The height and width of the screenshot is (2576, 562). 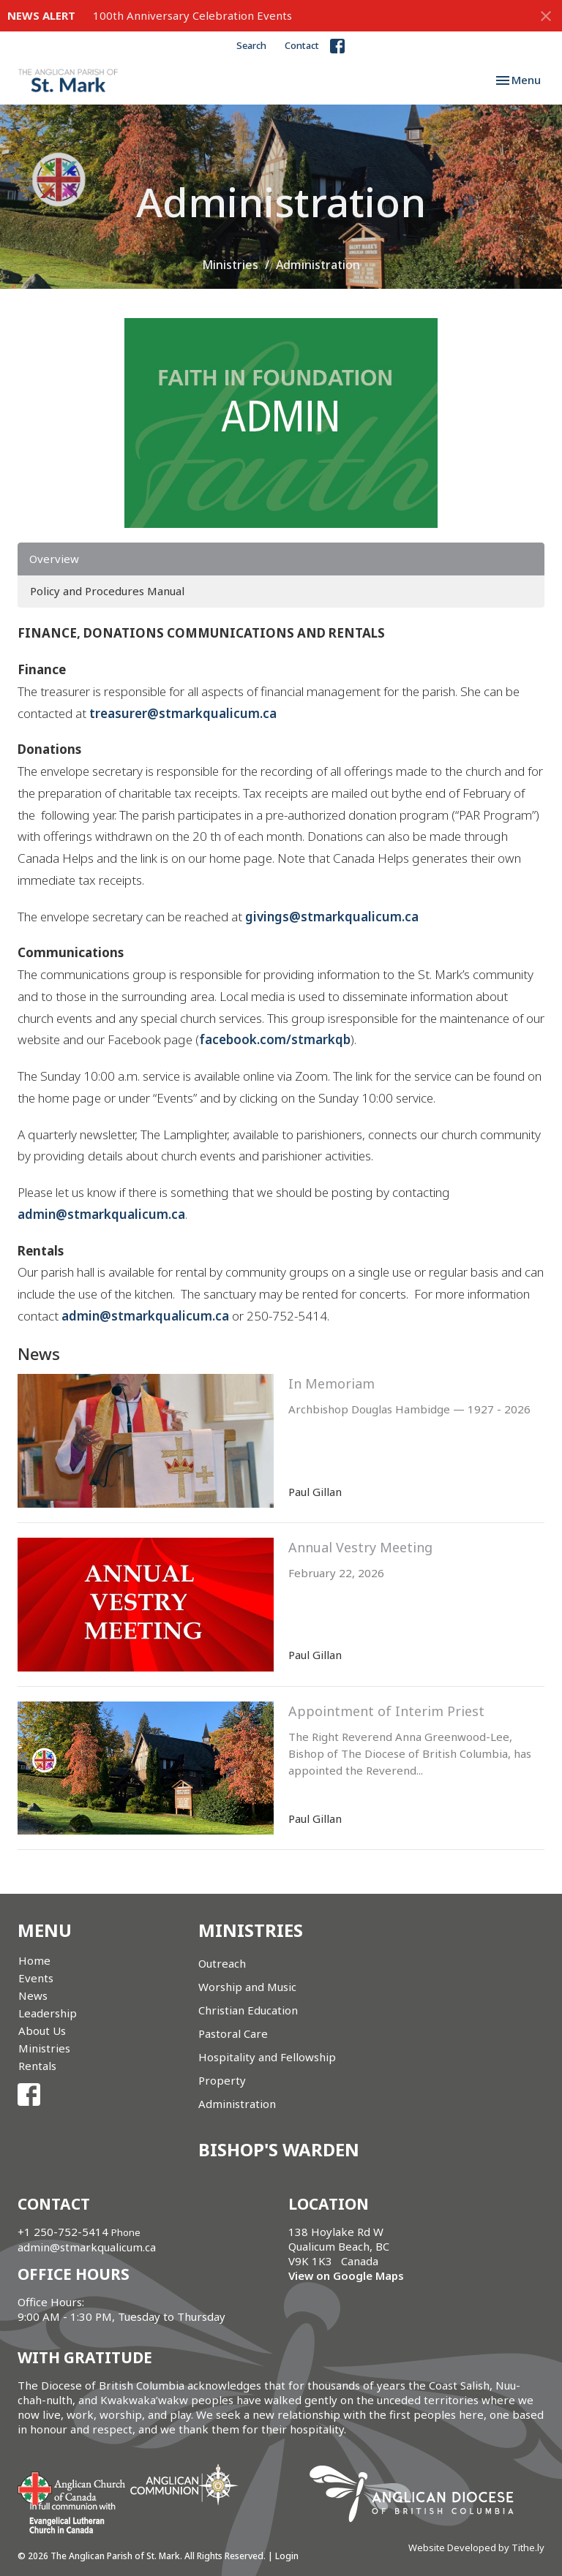 I want to click on Website Developed by Tithe.ly, so click(x=476, y=2547).